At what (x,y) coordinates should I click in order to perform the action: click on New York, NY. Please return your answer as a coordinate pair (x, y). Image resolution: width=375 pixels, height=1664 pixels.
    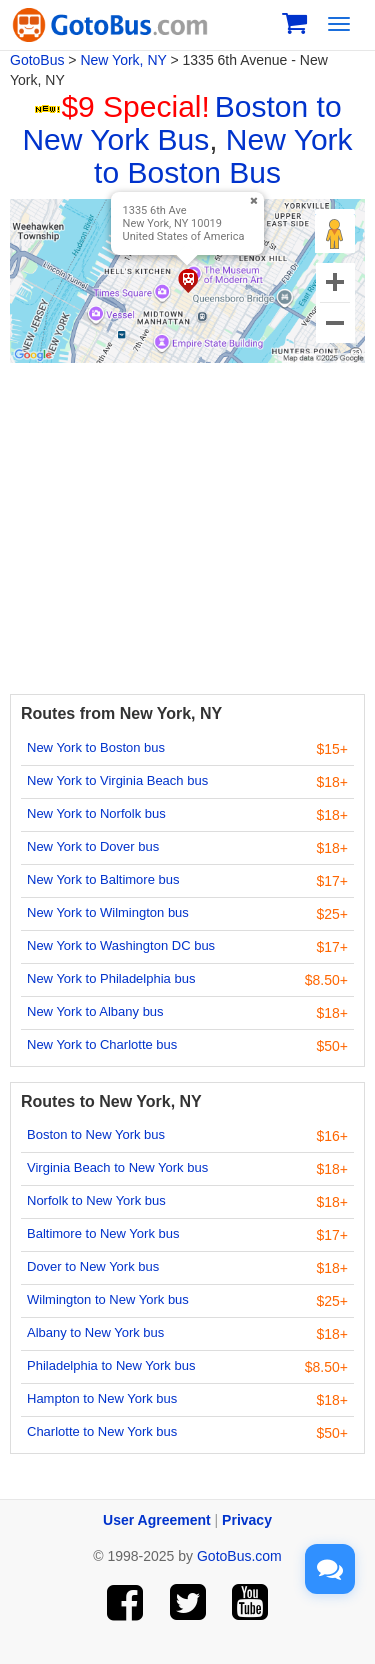
    Looking at the image, I should click on (123, 60).